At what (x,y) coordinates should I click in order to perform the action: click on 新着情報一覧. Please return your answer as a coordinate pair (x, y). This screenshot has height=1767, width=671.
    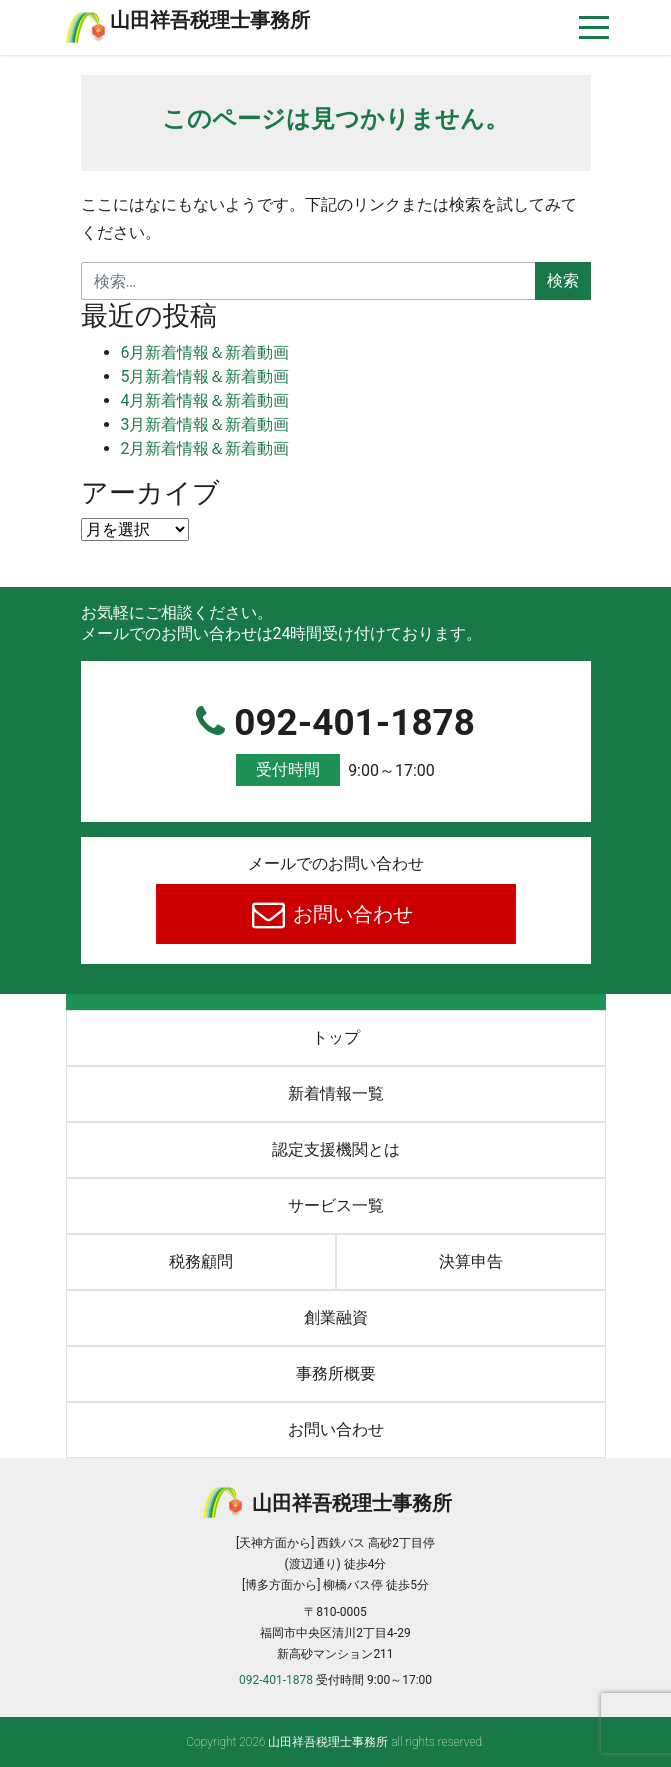
    Looking at the image, I should click on (336, 1093).